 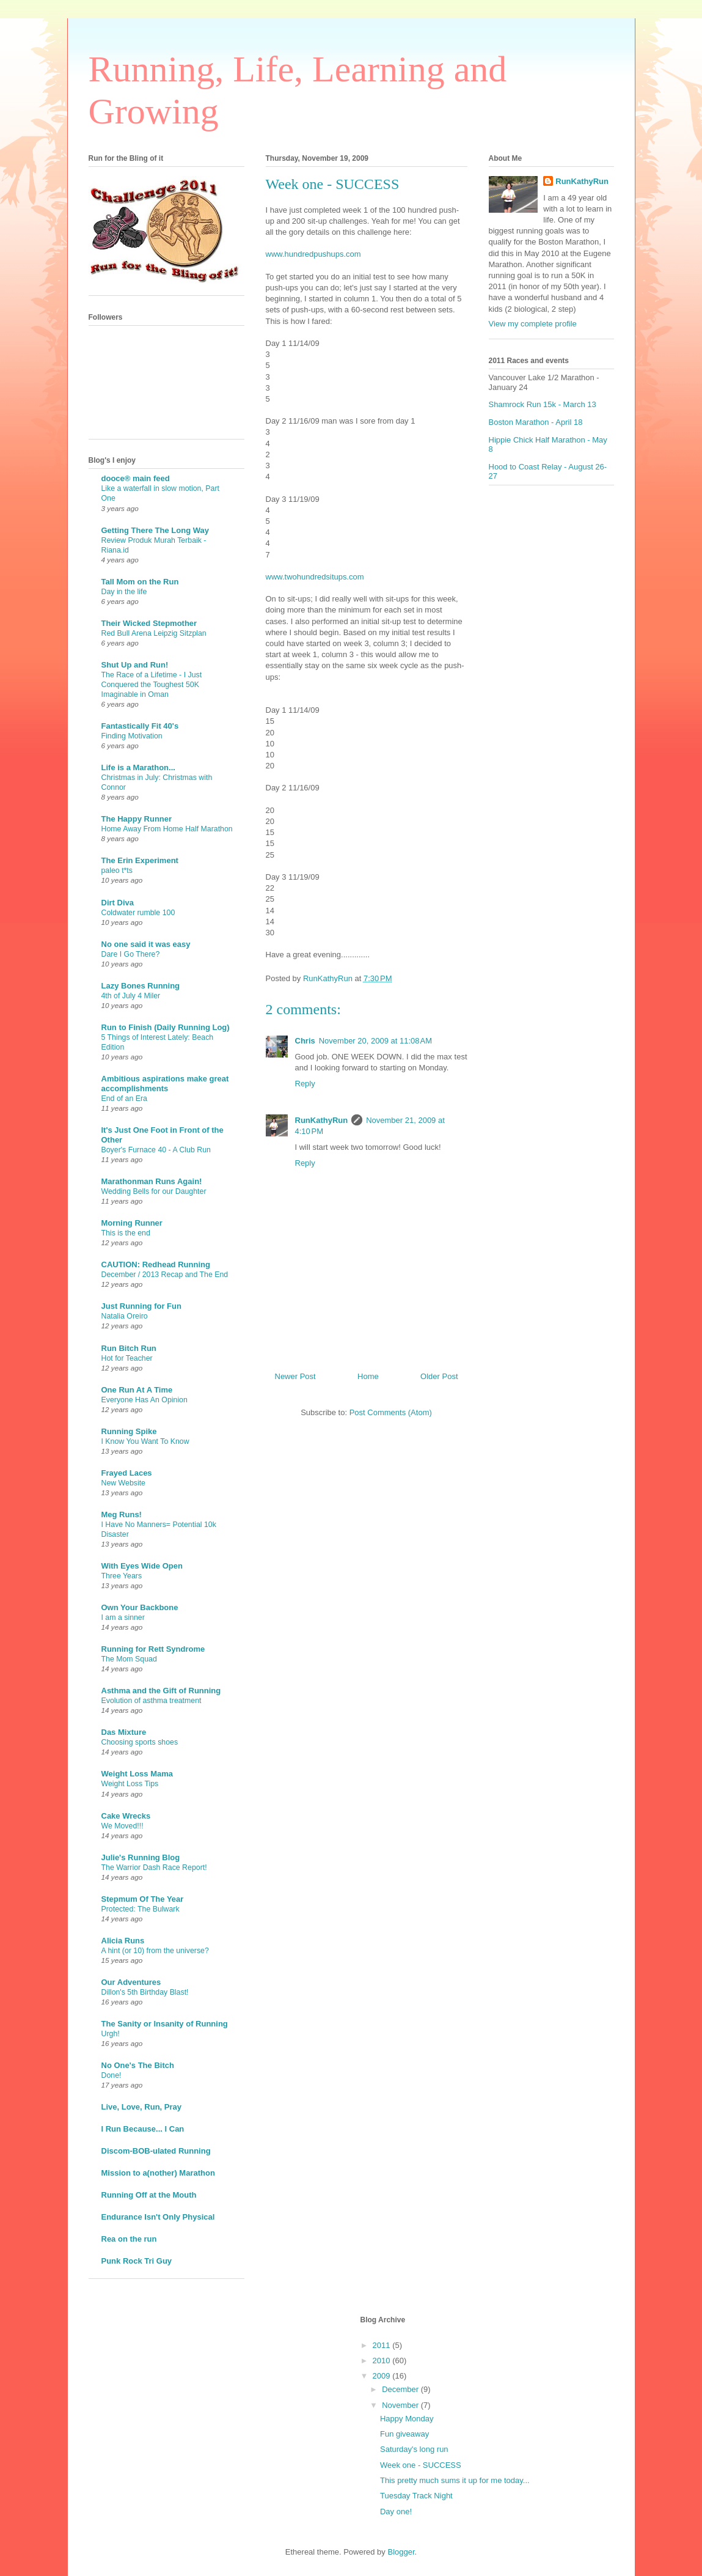 I want to click on Stepmum Of The Year, so click(x=142, y=1899).